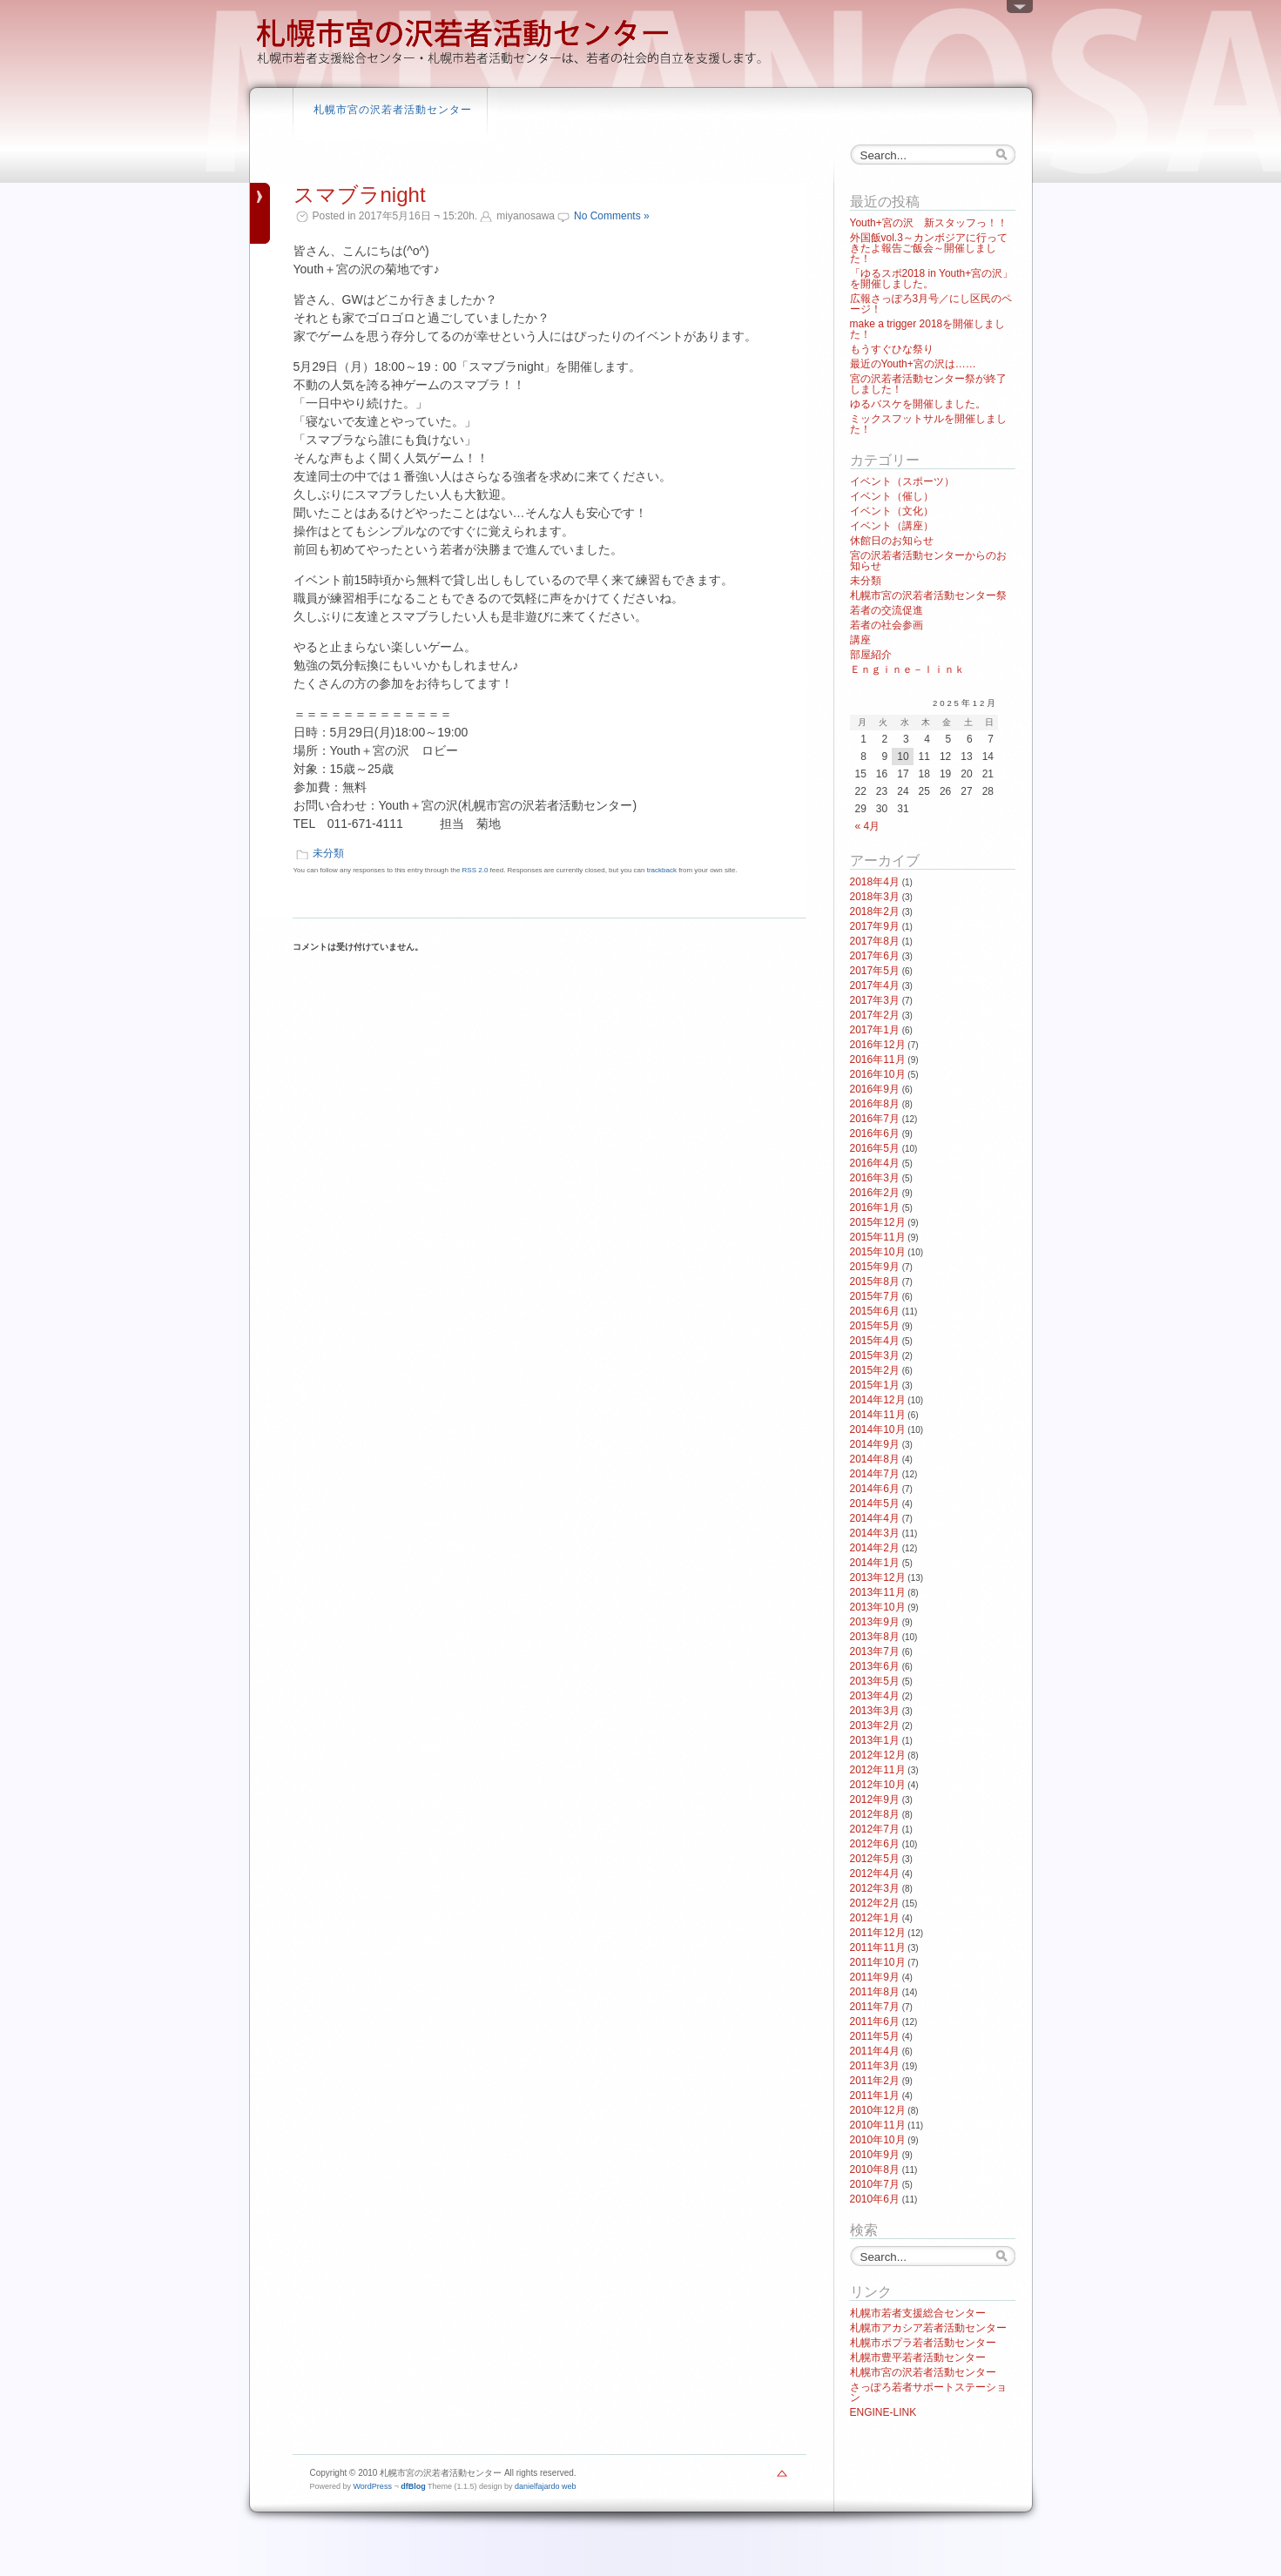 The image size is (1281, 2576). What do you see at coordinates (875, 1503) in the screenshot?
I see `2014年5月` at bounding box center [875, 1503].